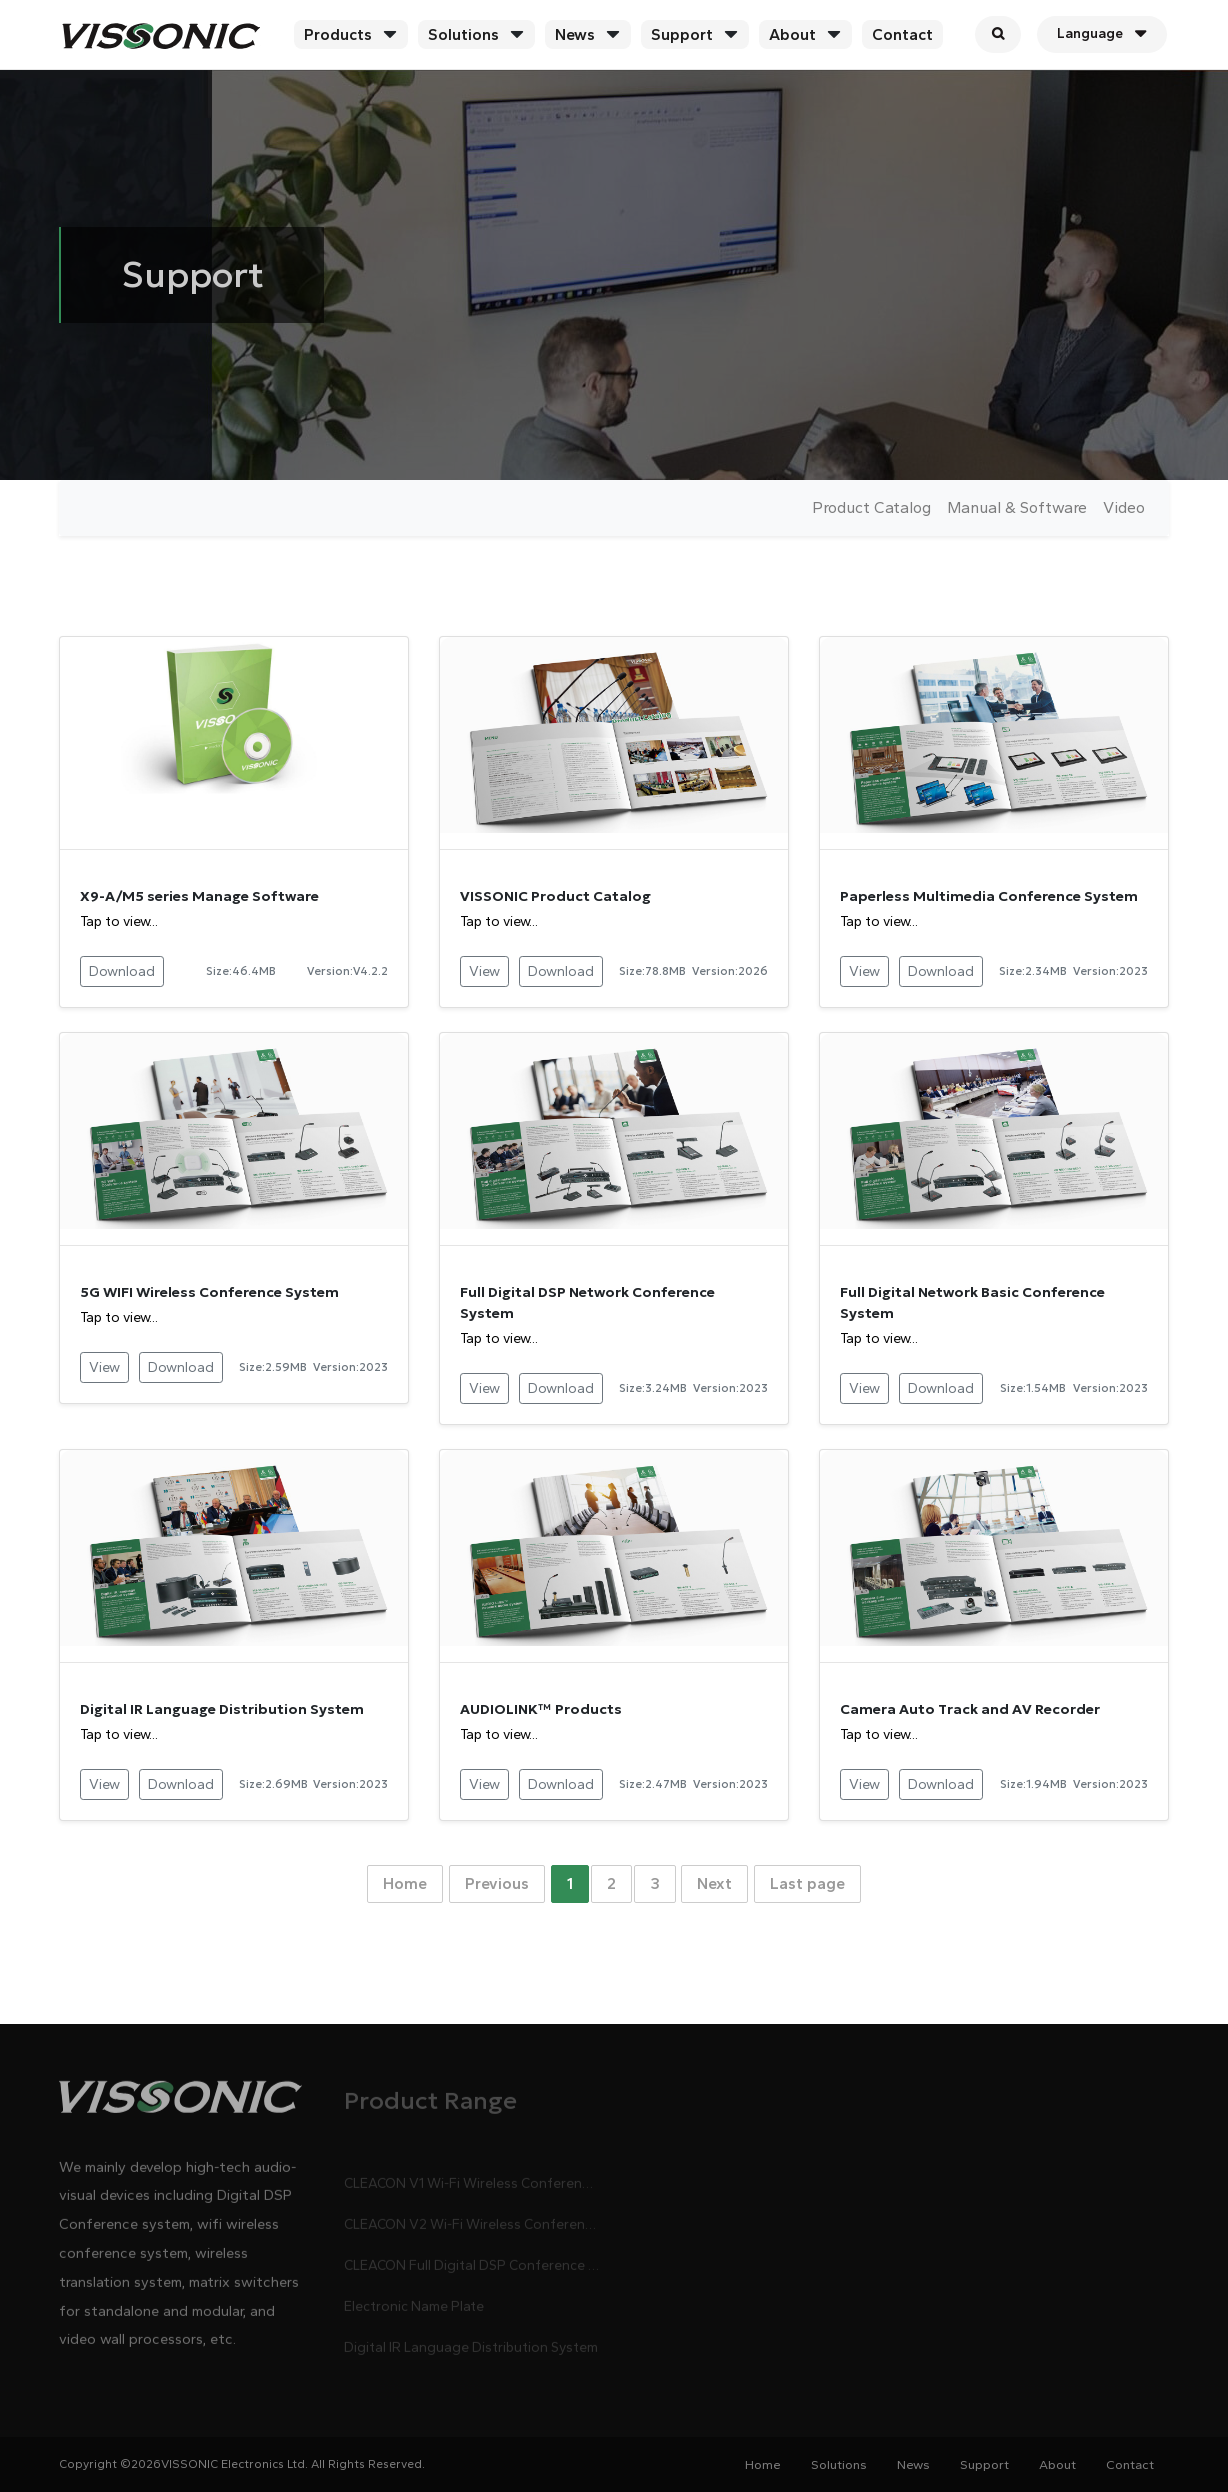 The image size is (1228, 2492). Describe the element at coordinates (242, 2464) in the screenshot. I see `Copyright ©2026VISSONIC Electronics Ltd. All Rights Reserved.` at that location.